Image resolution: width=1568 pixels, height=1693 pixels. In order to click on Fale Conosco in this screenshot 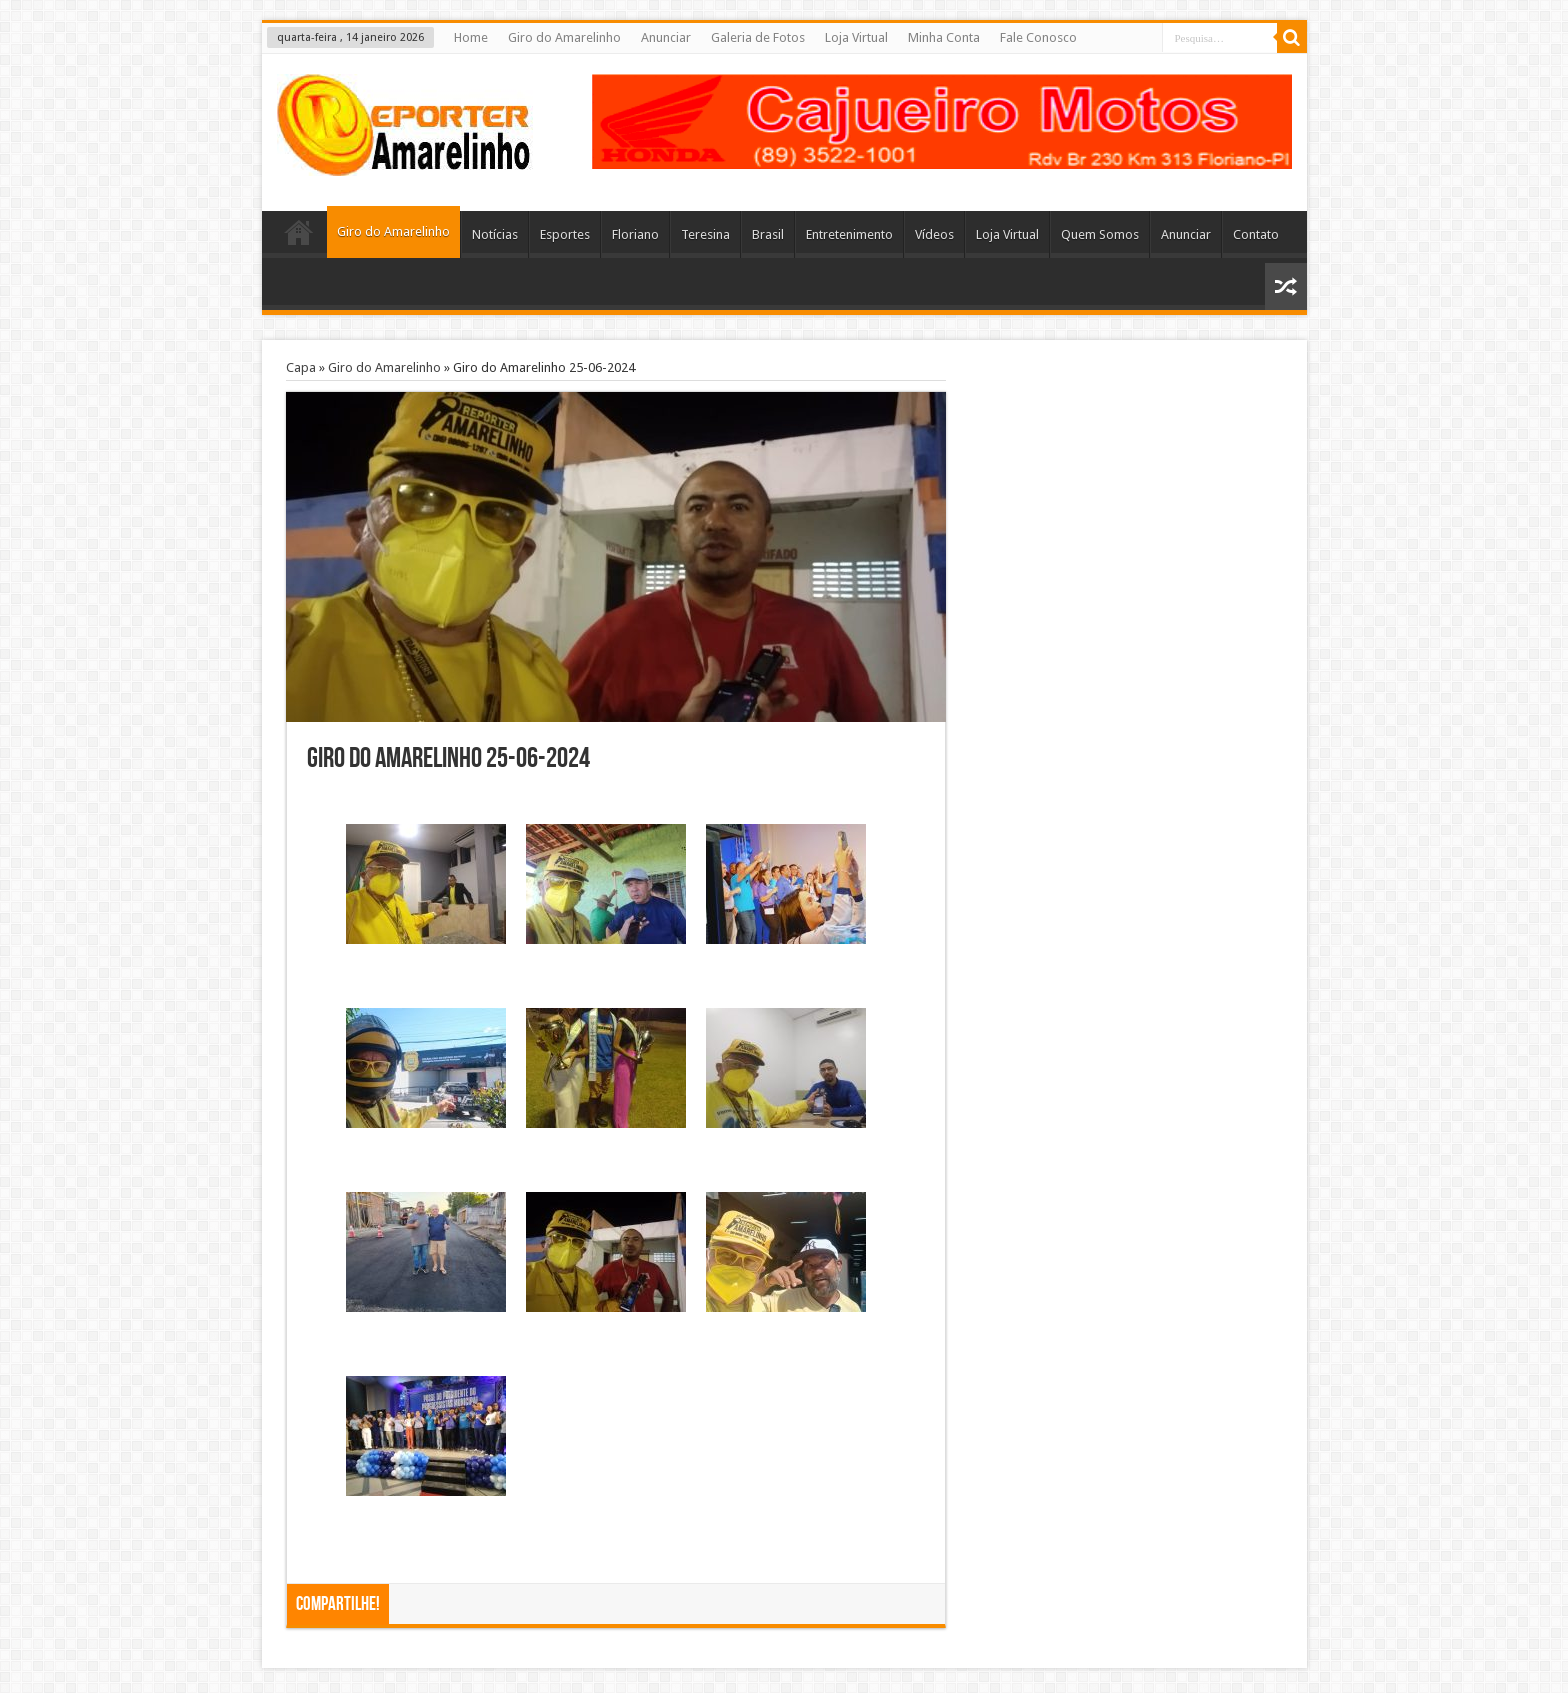, I will do `click(1038, 37)`.